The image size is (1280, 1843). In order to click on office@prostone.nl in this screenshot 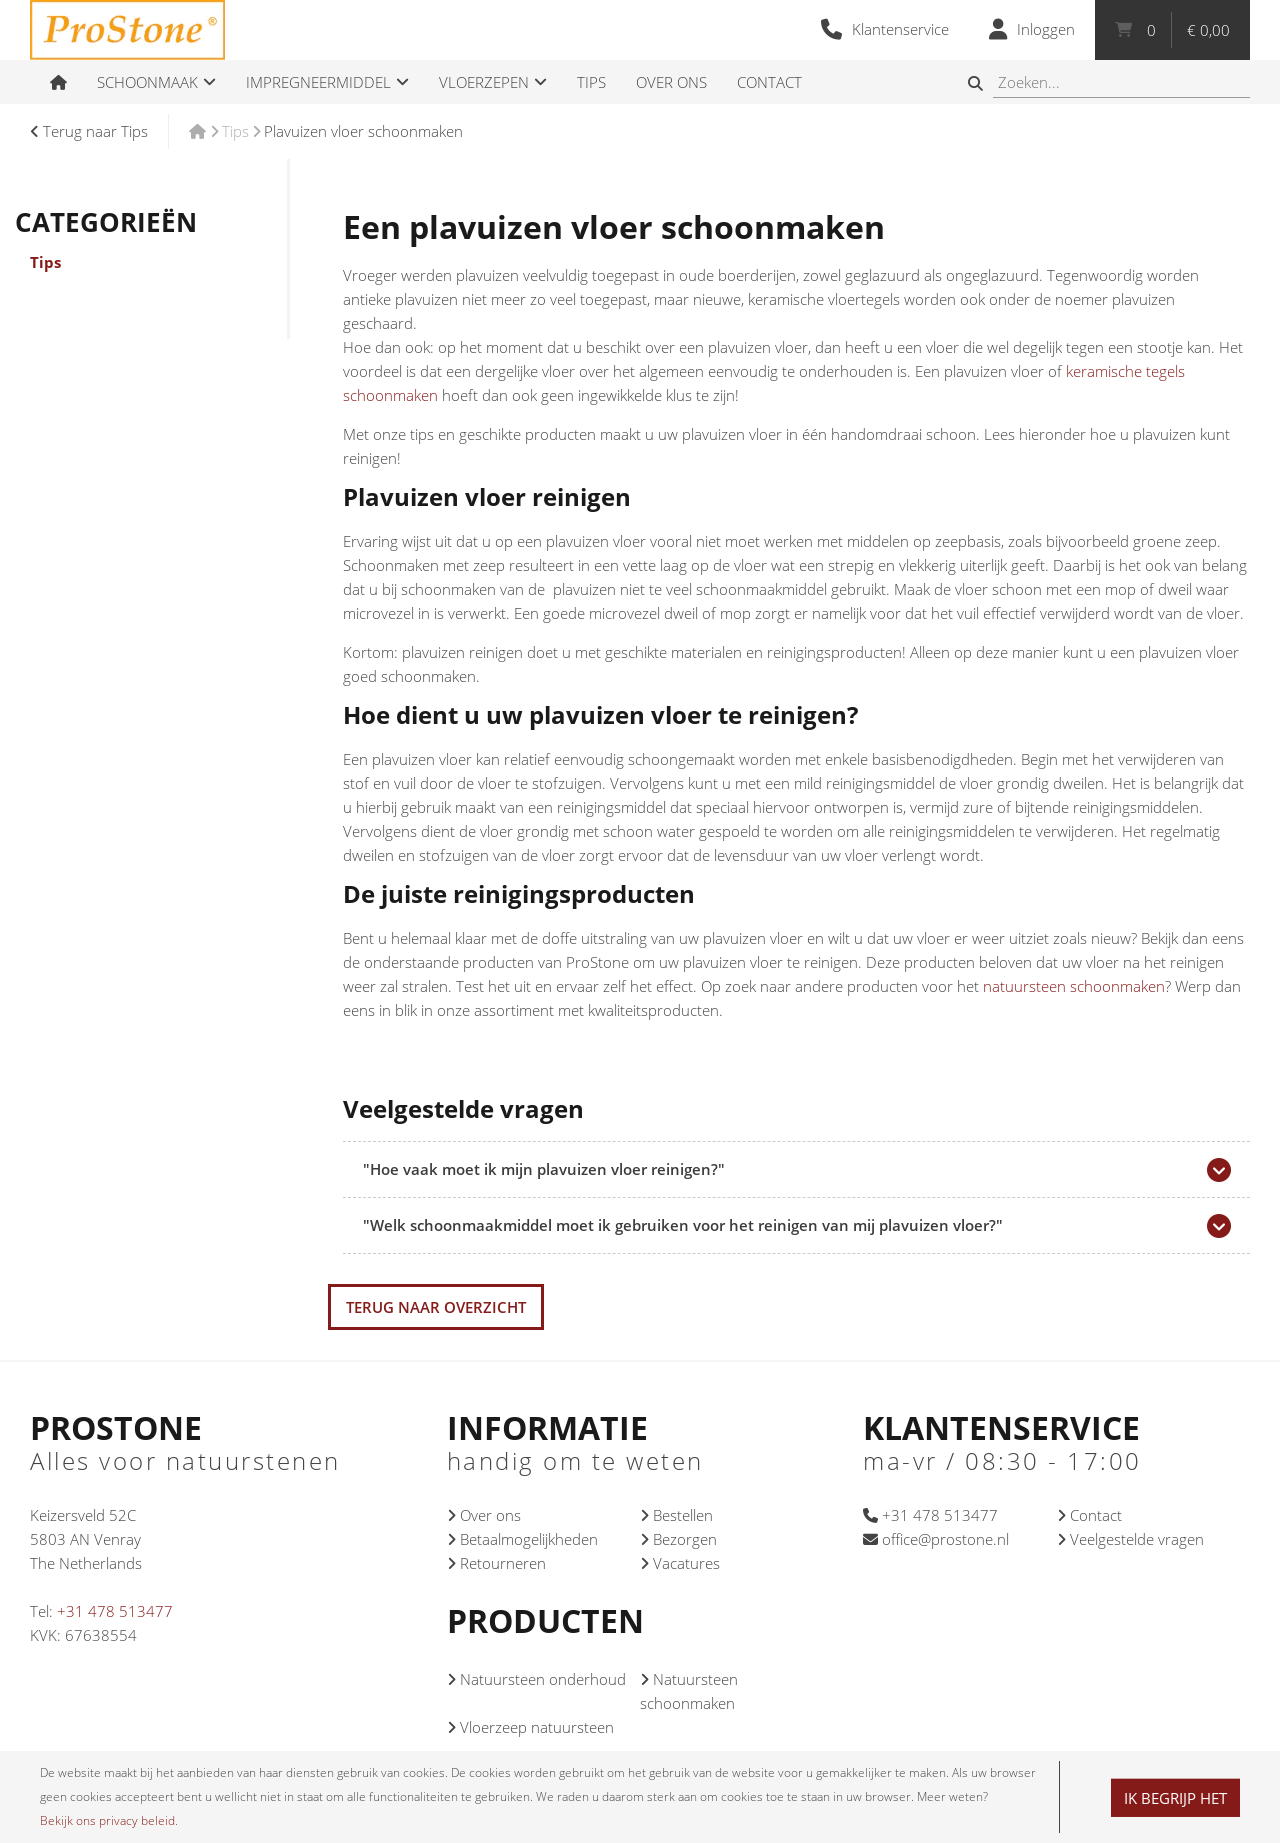, I will do `click(936, 1539)`.